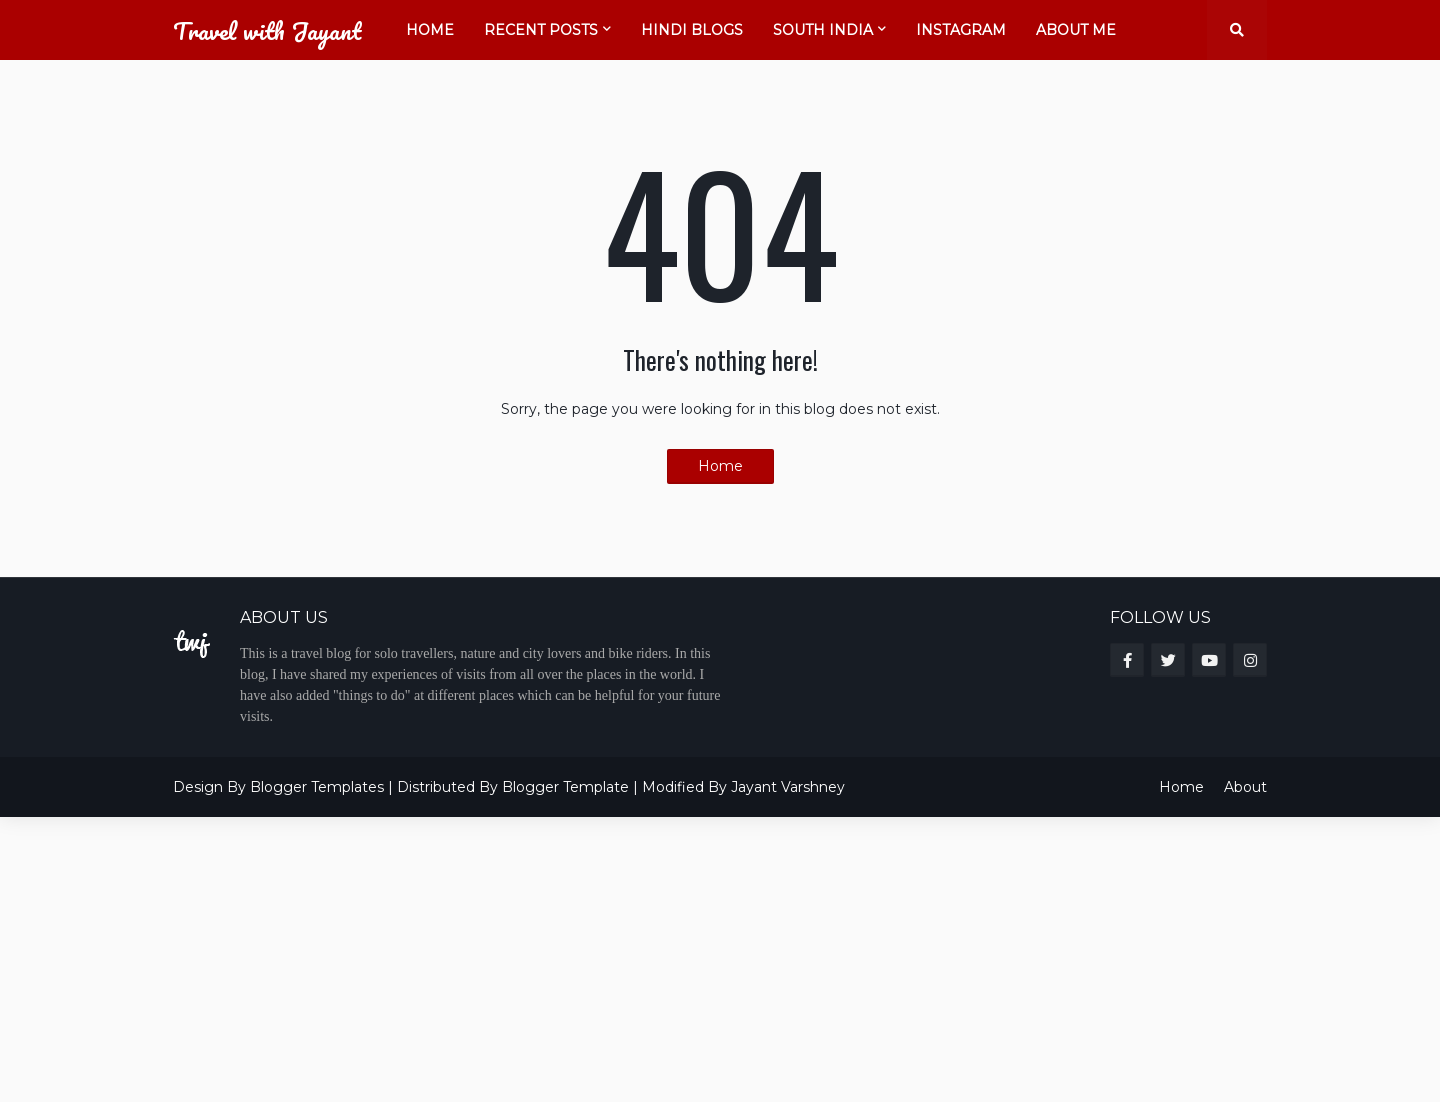  Describe the element at coordinates (720, 466) in the screenshot. I see `Home` at that location.